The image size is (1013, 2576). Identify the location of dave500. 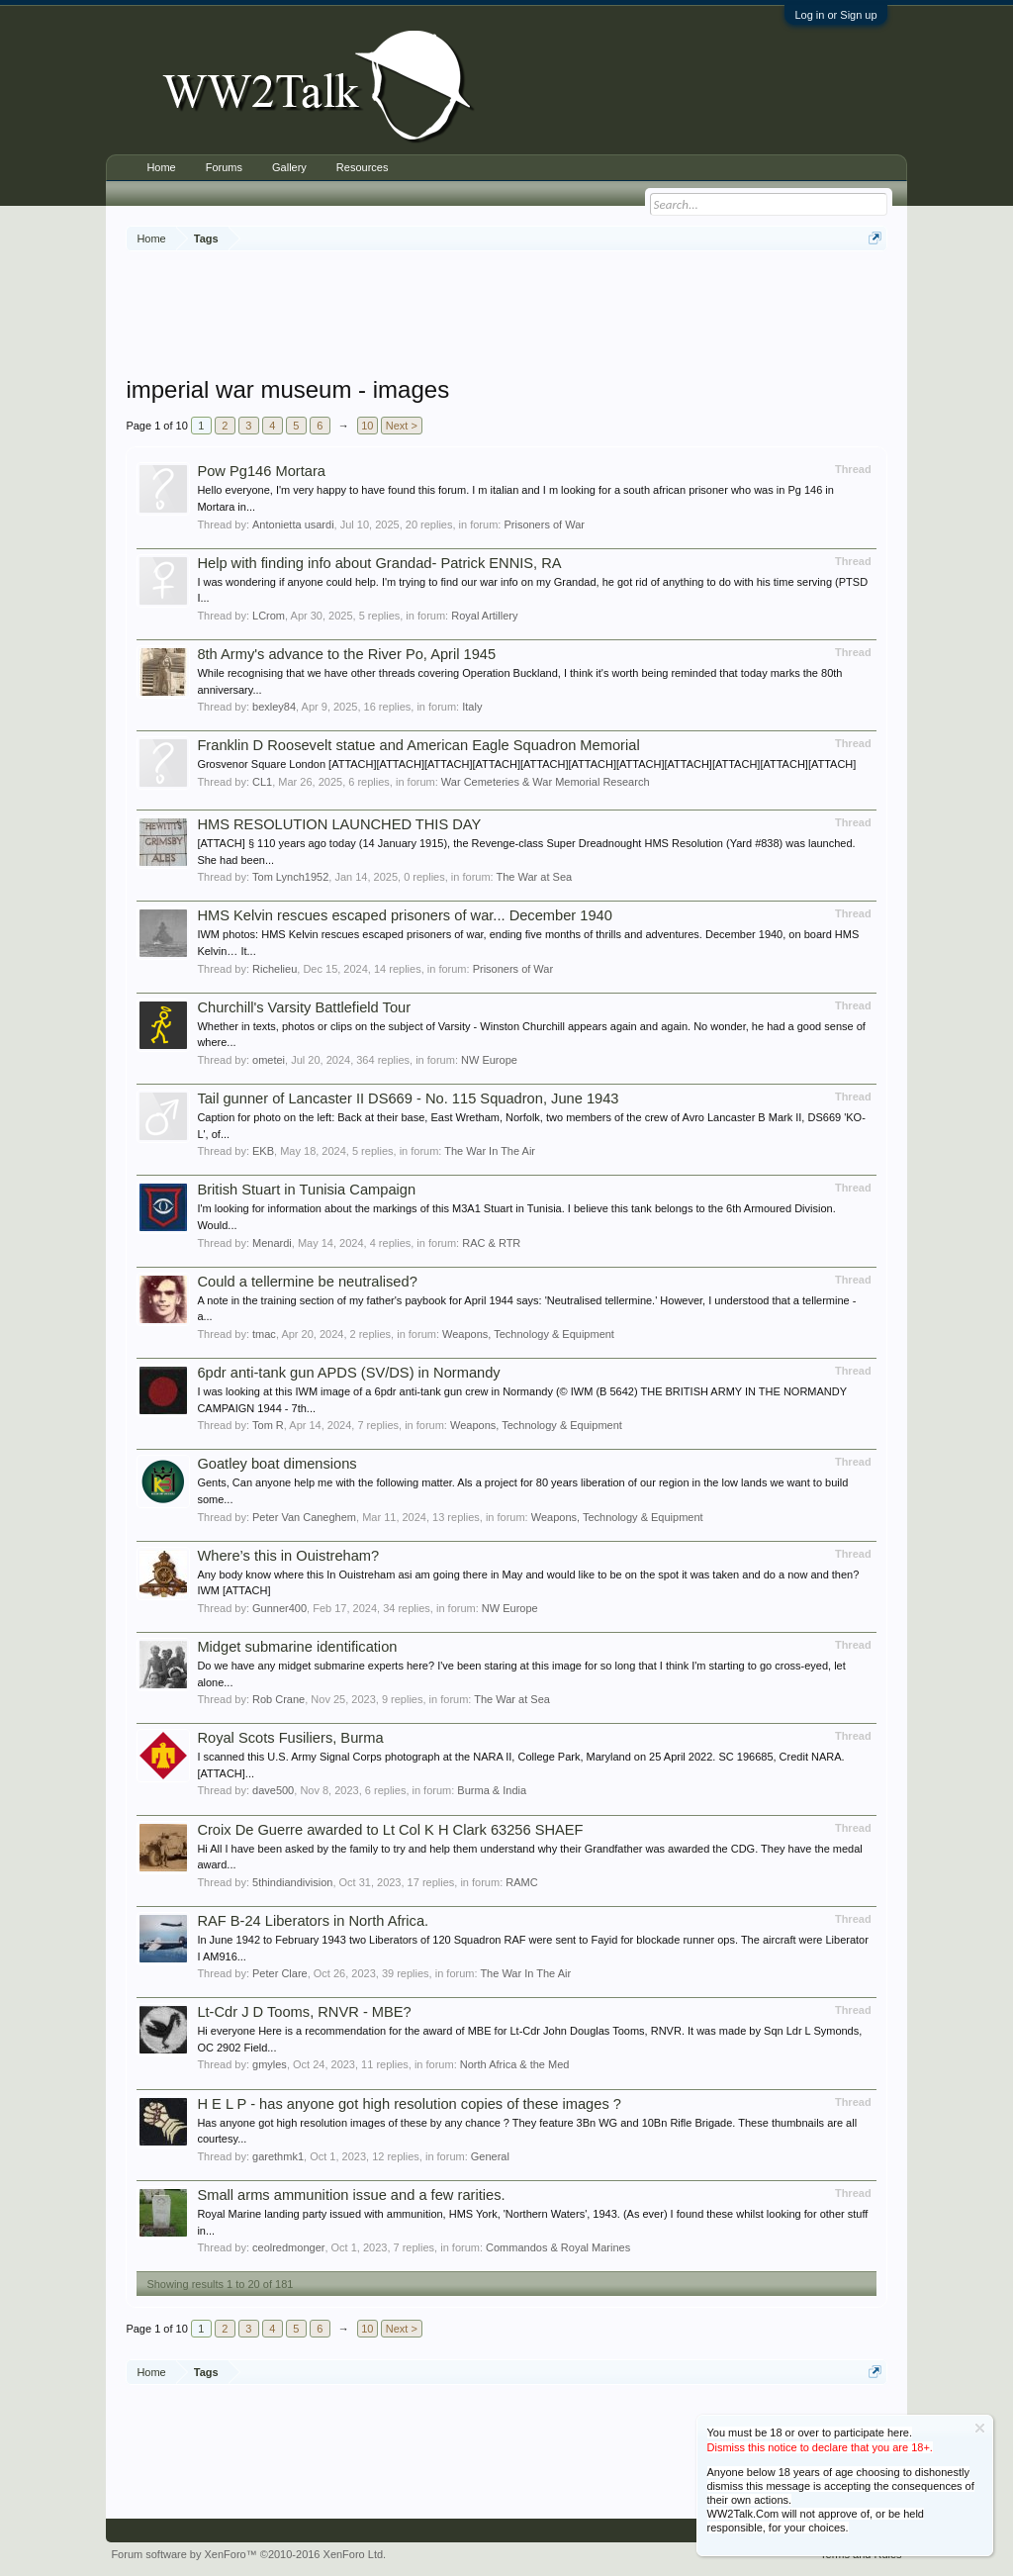
(273, 1790).